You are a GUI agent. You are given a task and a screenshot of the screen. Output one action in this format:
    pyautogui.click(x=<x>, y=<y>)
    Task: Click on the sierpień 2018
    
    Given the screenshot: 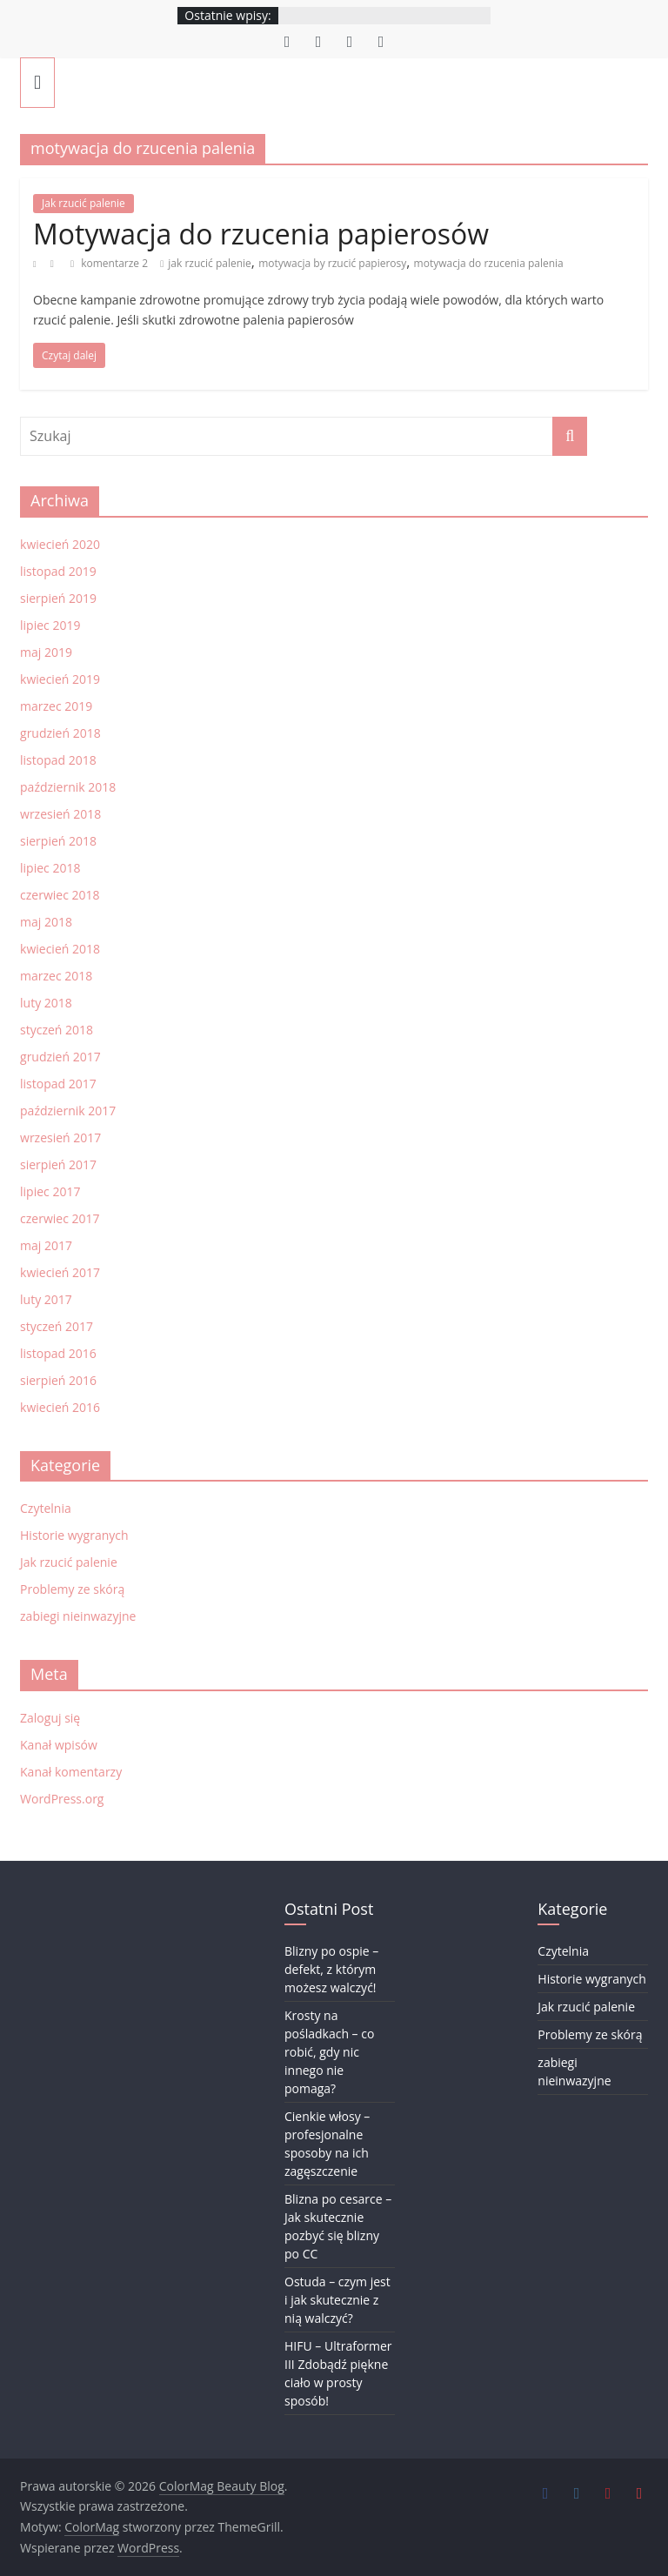 What is the action you would take?
    pyautogui.click(x=58, y=841)
    